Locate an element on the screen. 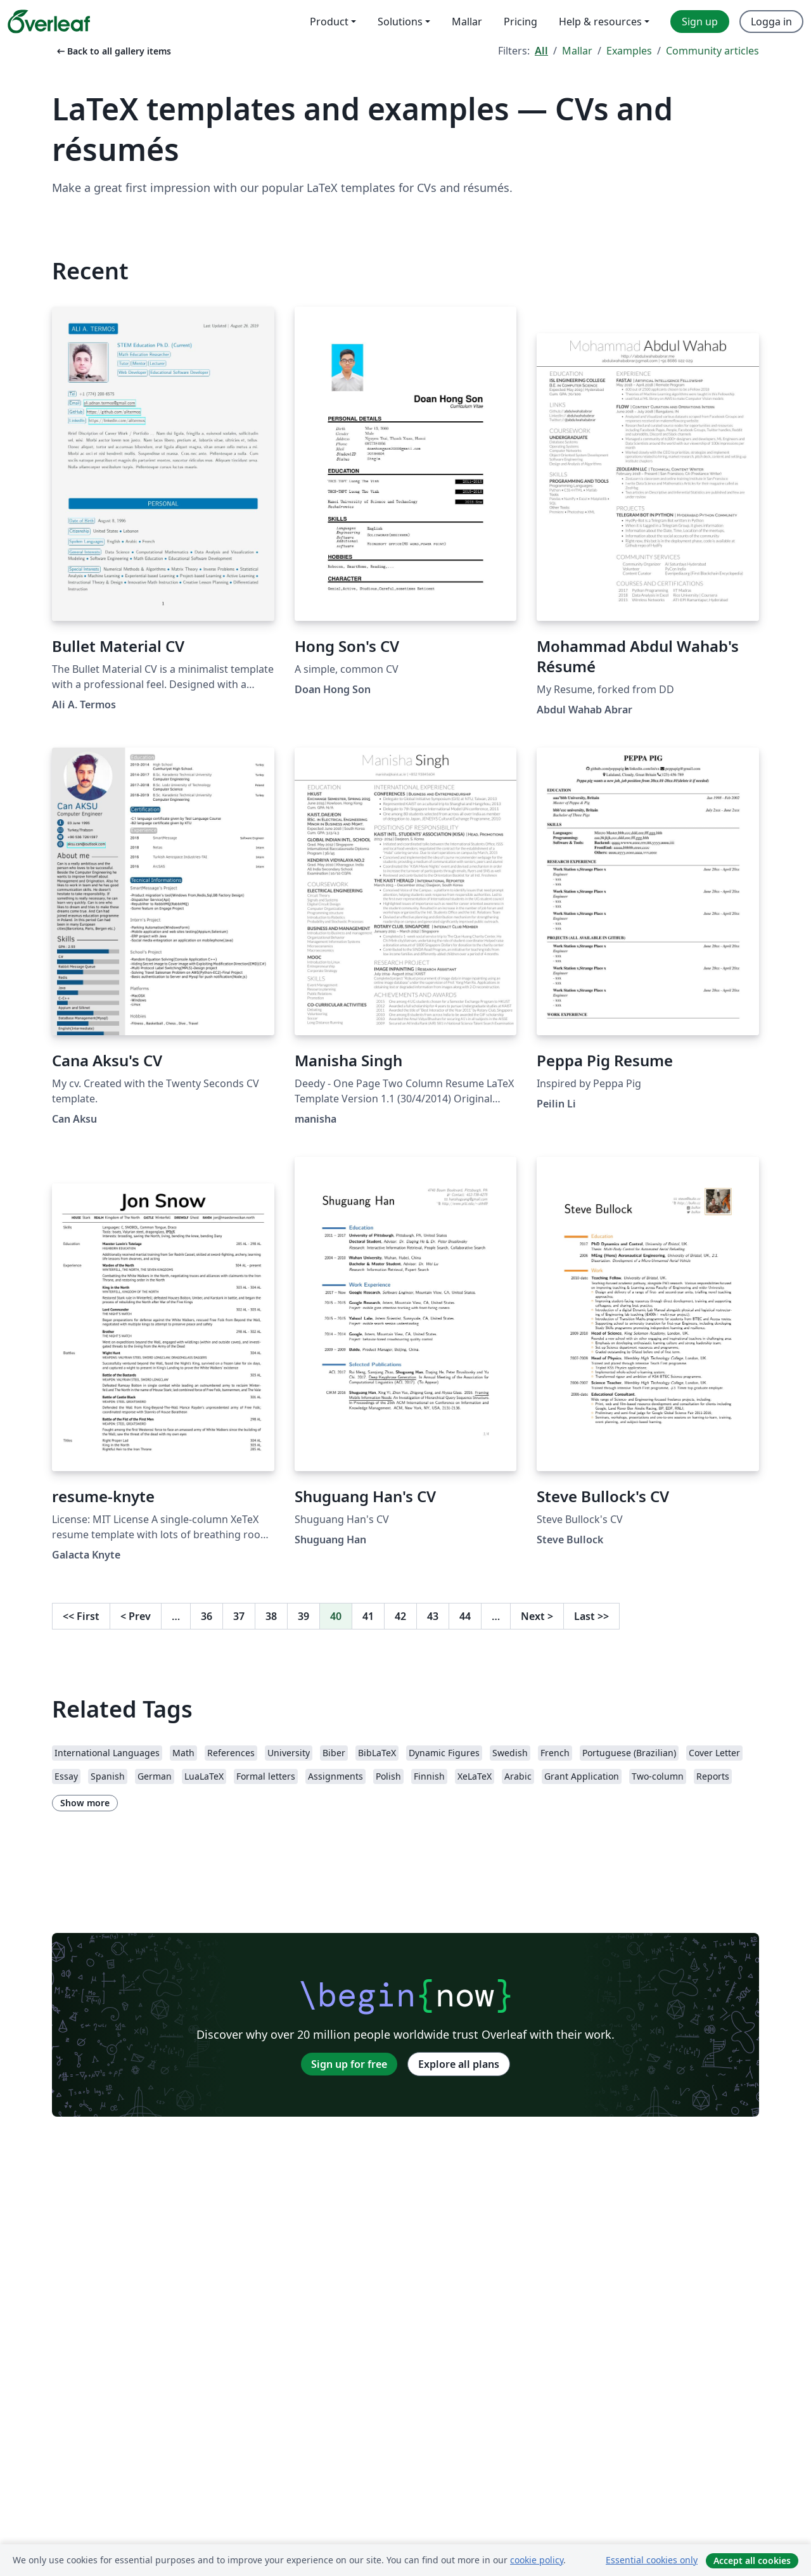 Image resolution: width=811 pixels, height=2576 pixels. [Overleaf] is located at coordinates (49, 21).